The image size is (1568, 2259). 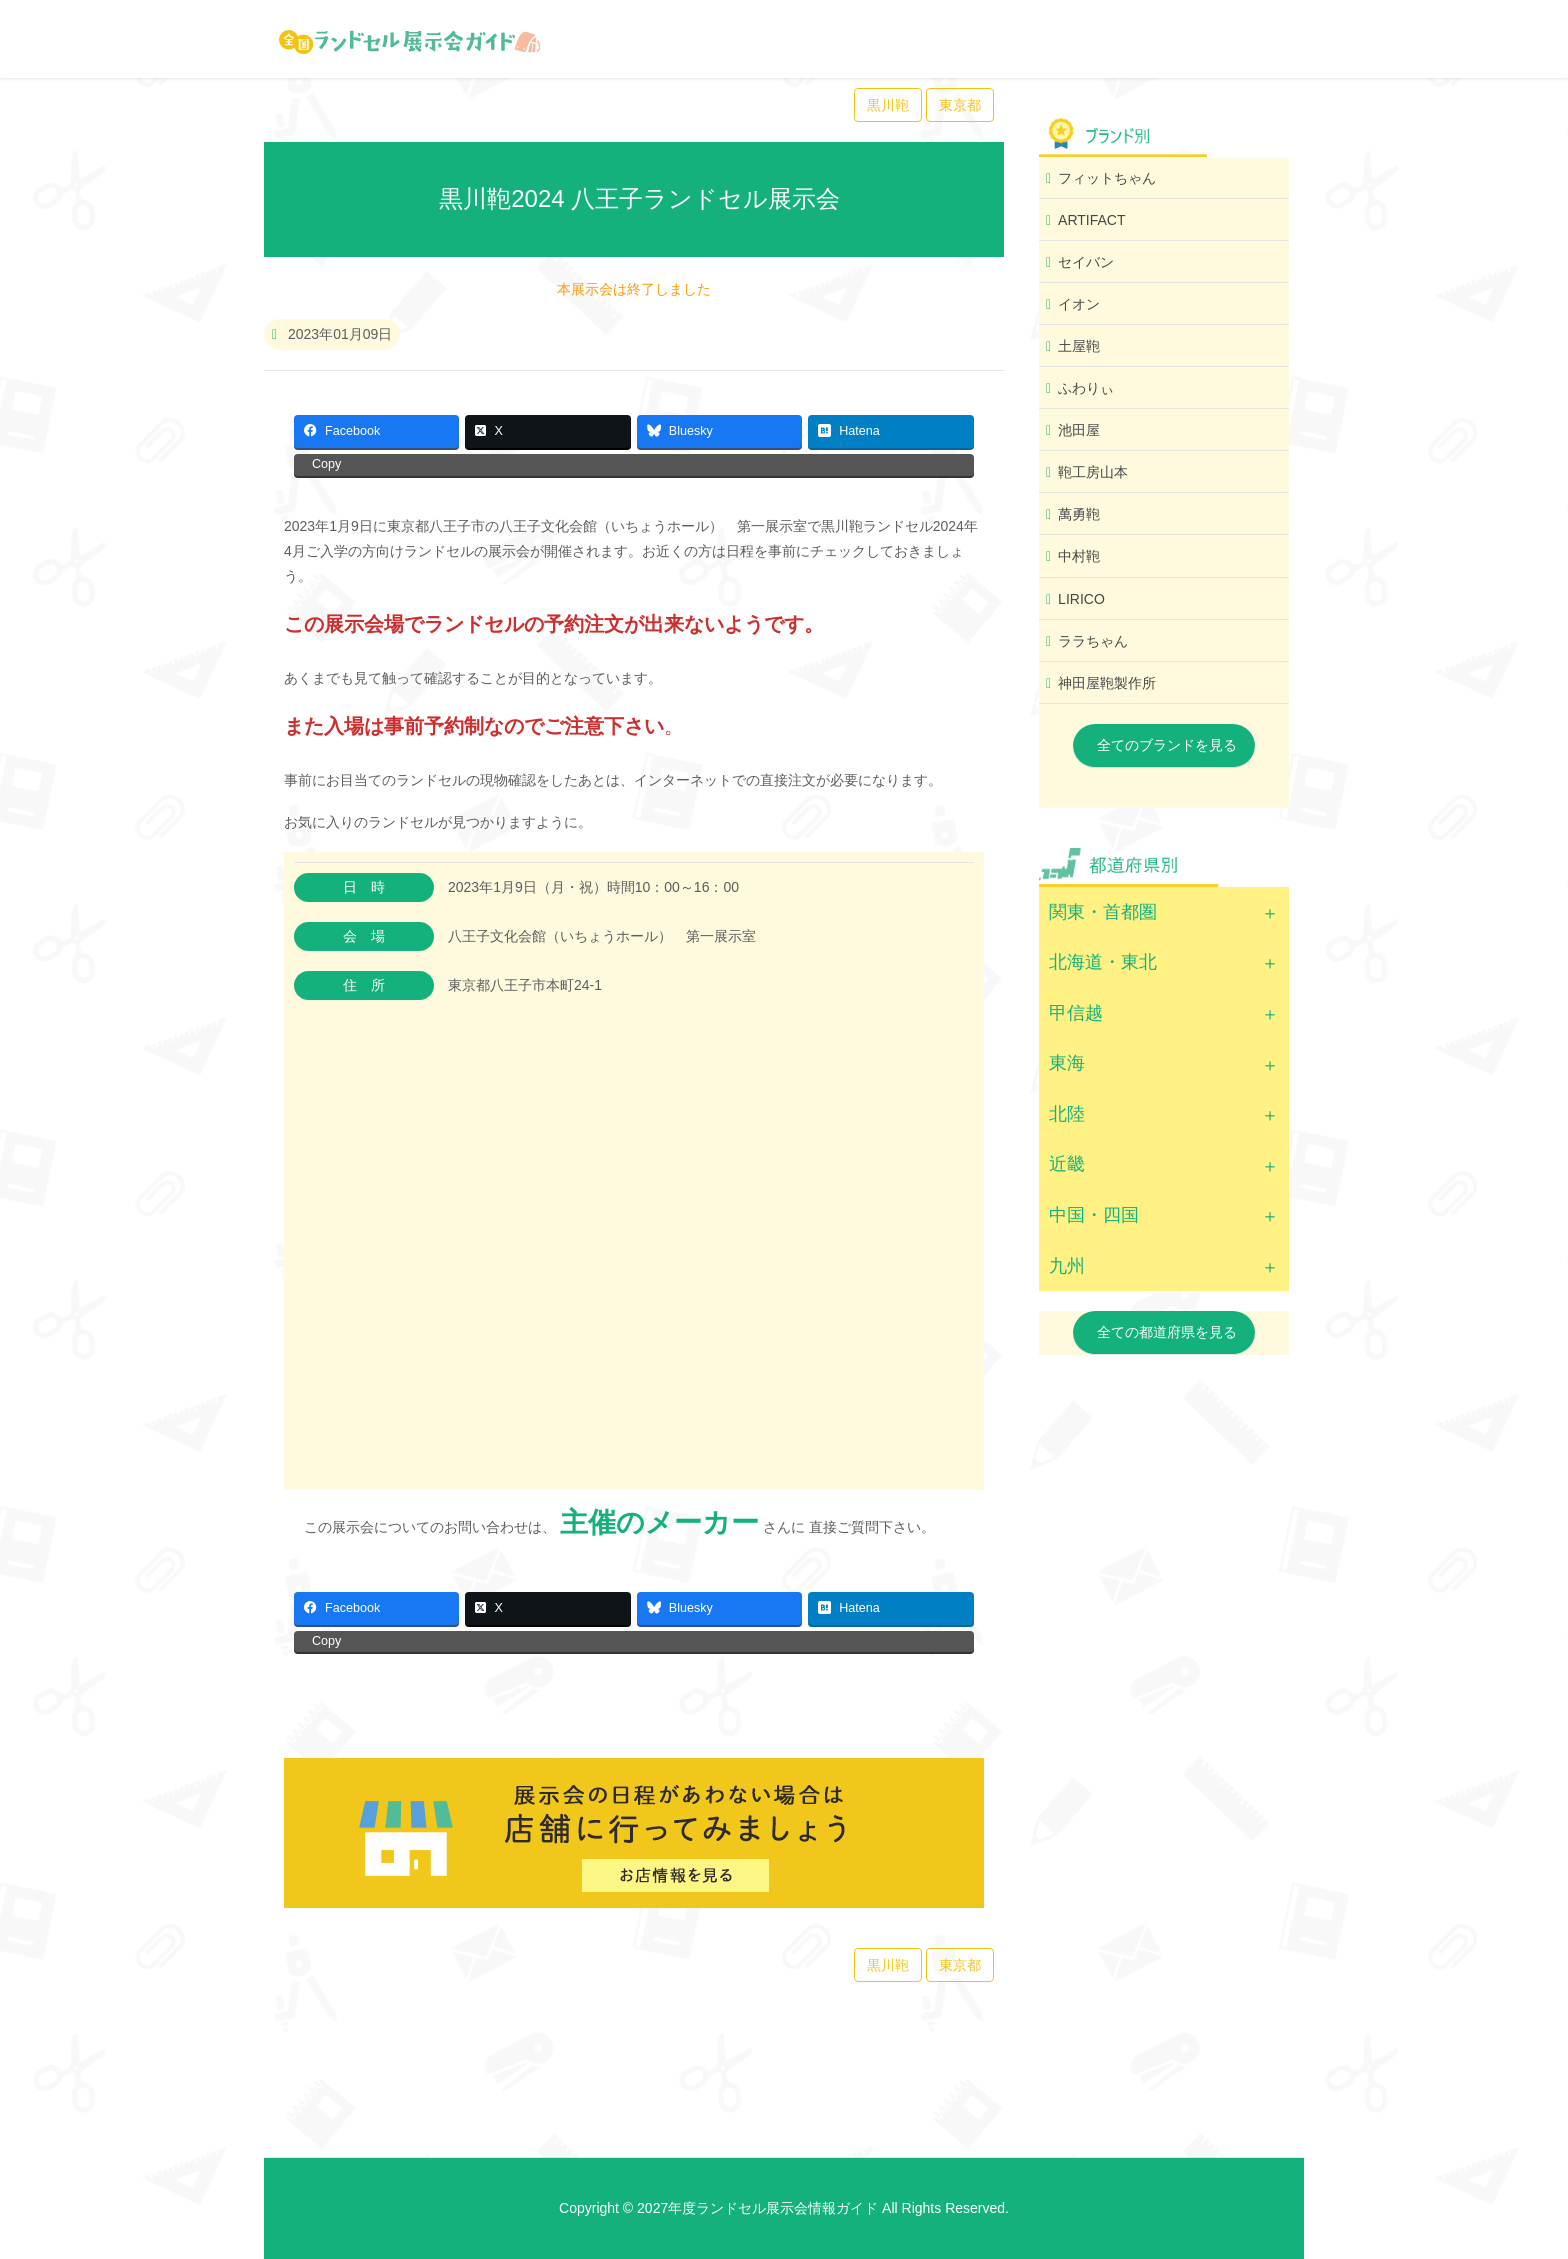 What do you see at coordinates (1091, 220) in the screenshot?
I see `ARTIFACT` at bounding box center [1091, 220].